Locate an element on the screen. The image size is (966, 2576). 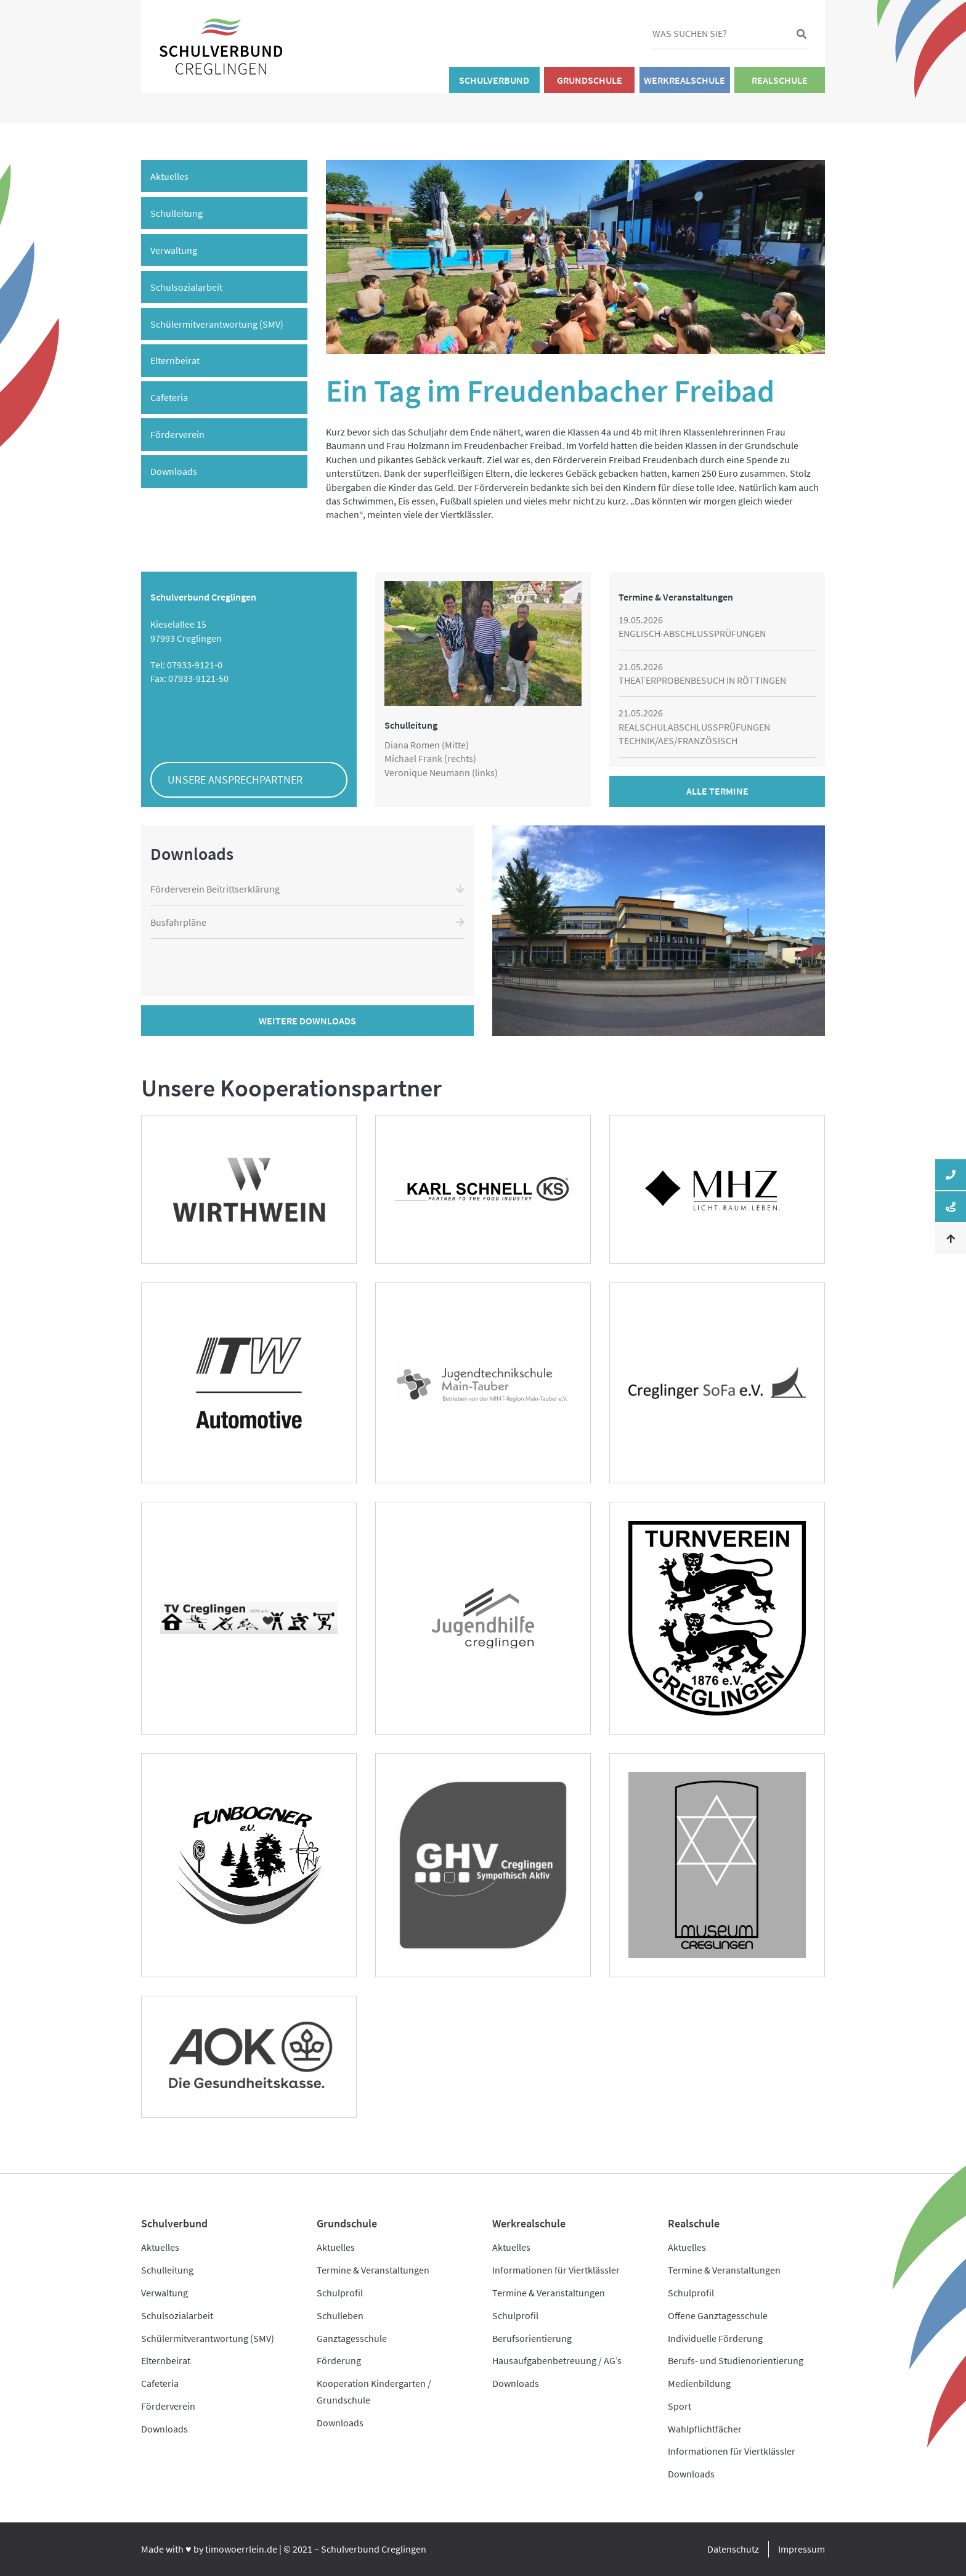
Unsere Ansprechpartner is located at coordinates (235, 779).